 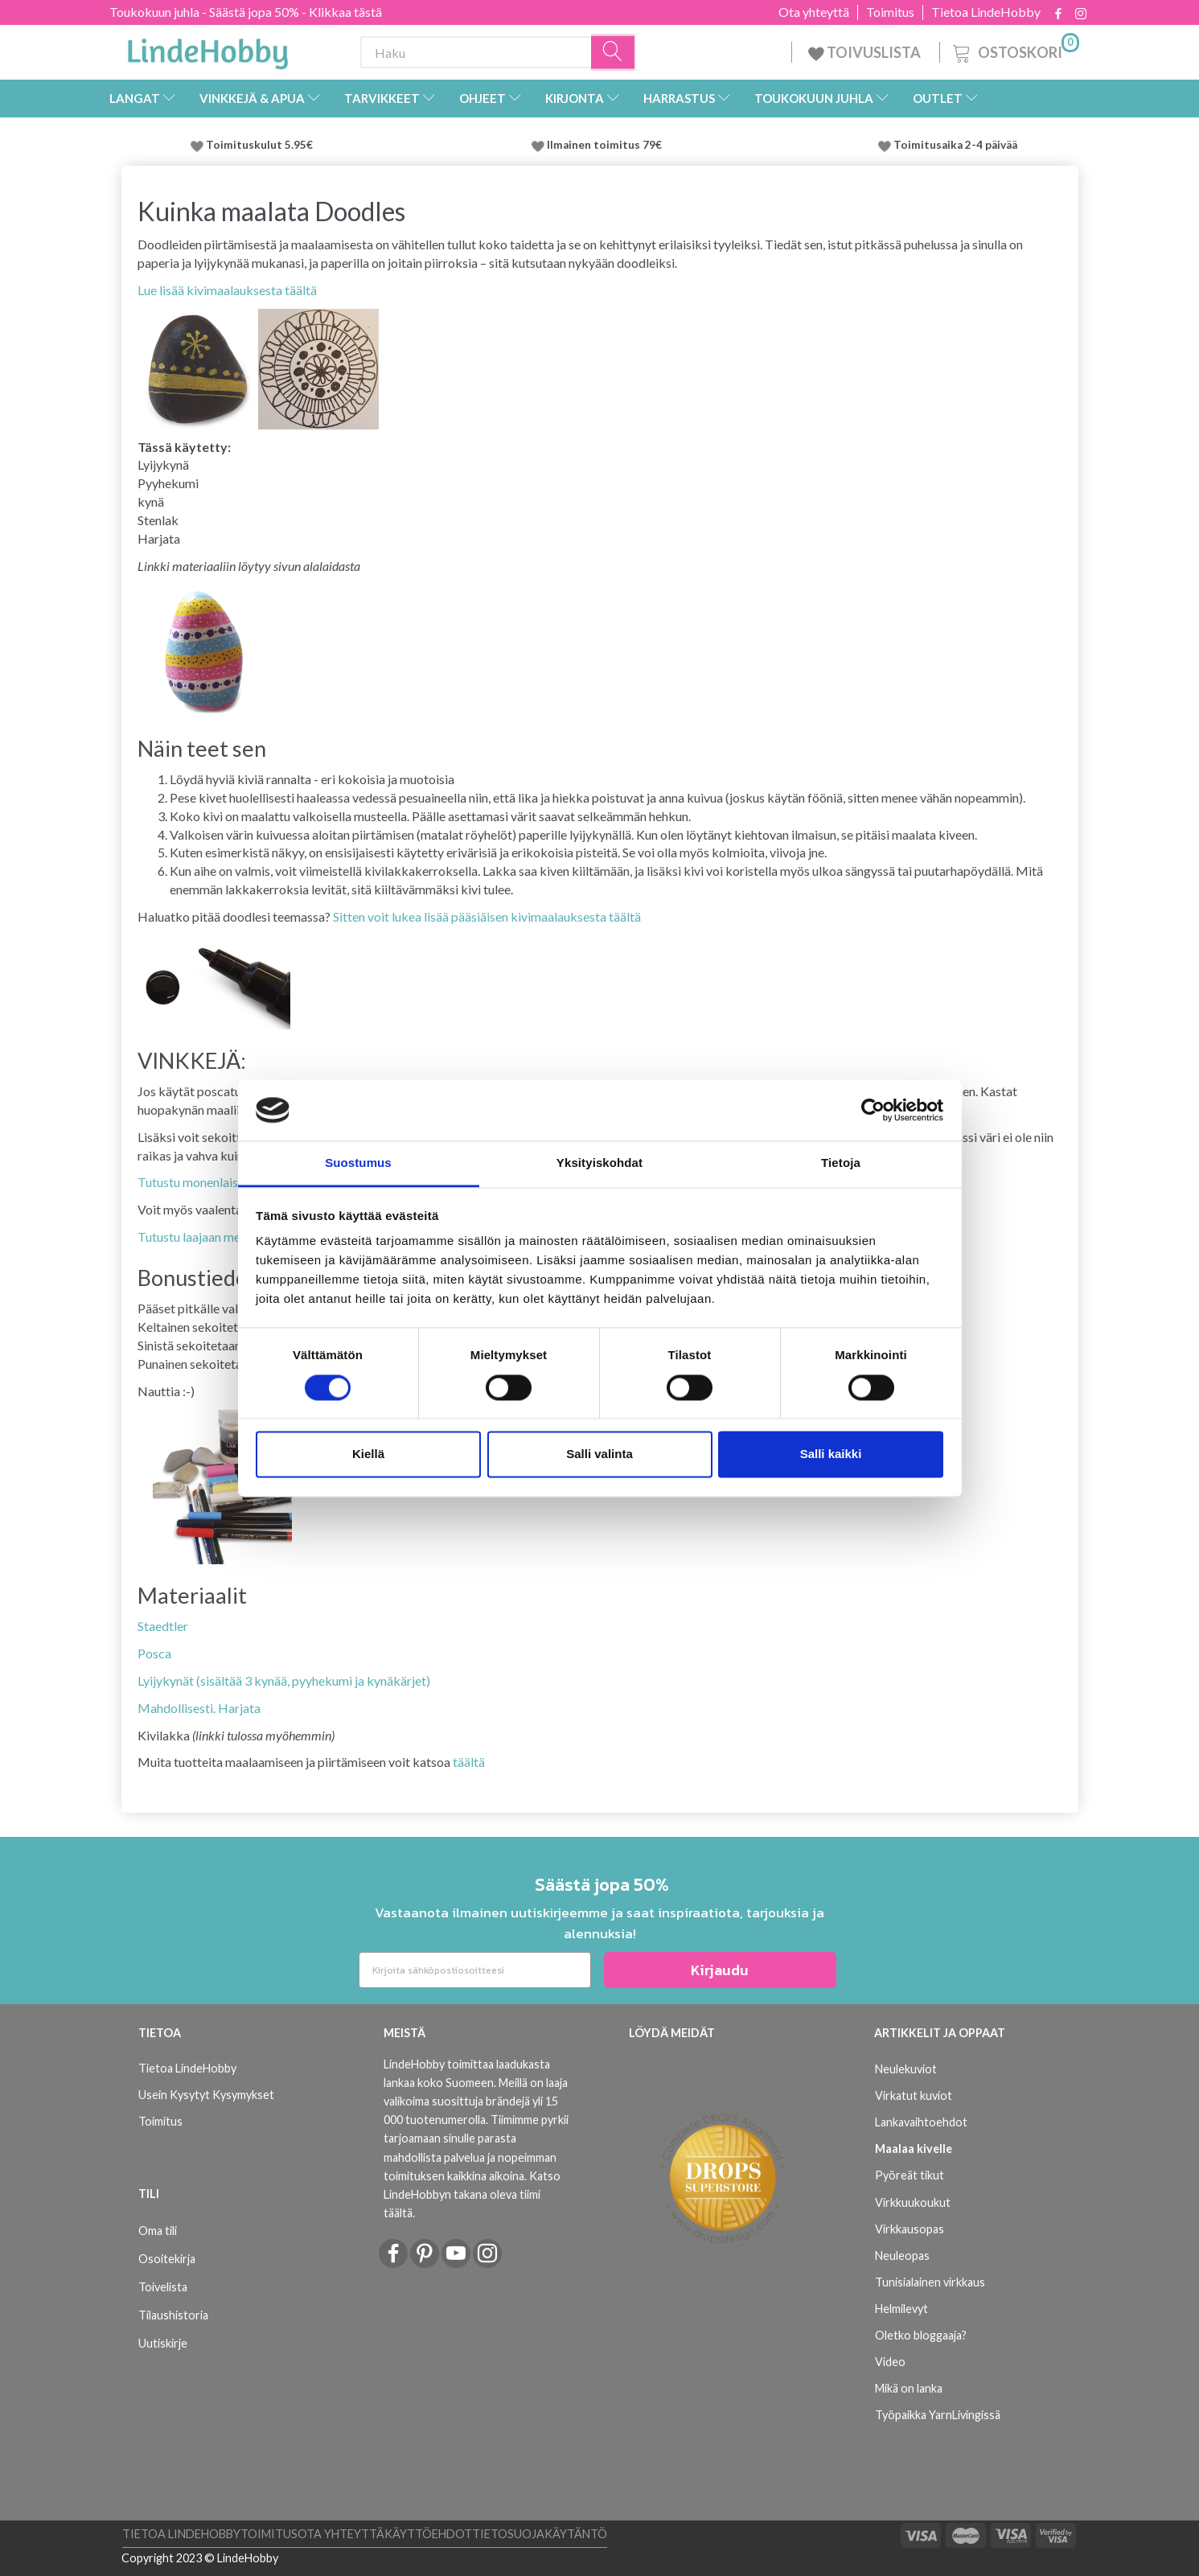 What do you see at coordinates (955, 144) in the screenshot?
I see `Toimitusaika 2-4 päivää` at bounding box center [955, 144].